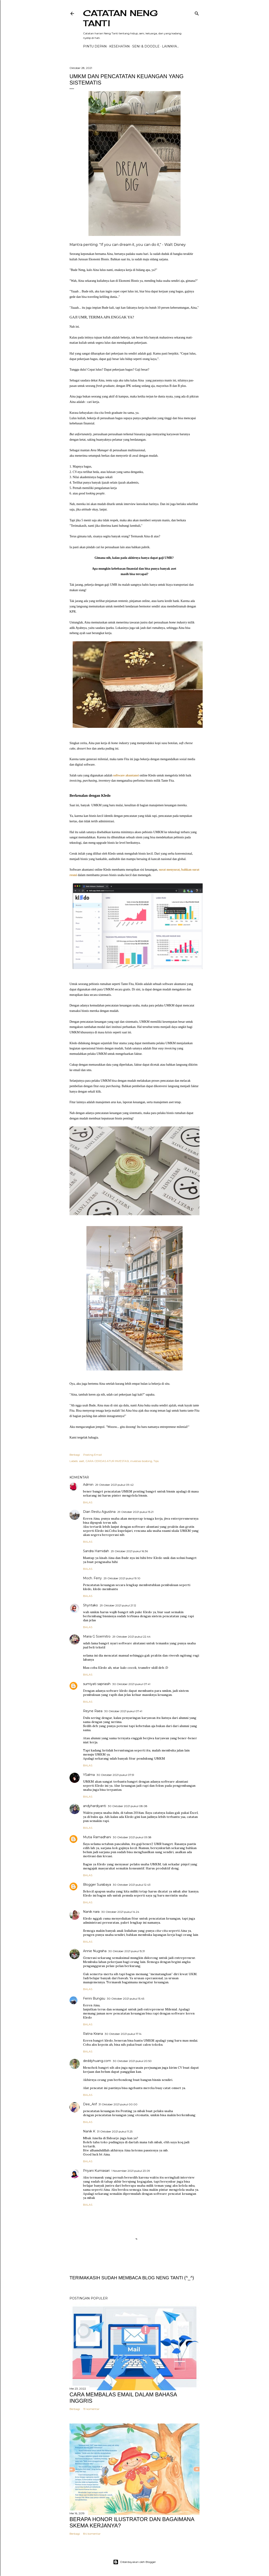  What do you see at coordinates (96, 1551) in the screenshot?
I see `Sandra Hamidah` at bounding box center [96, 1551].